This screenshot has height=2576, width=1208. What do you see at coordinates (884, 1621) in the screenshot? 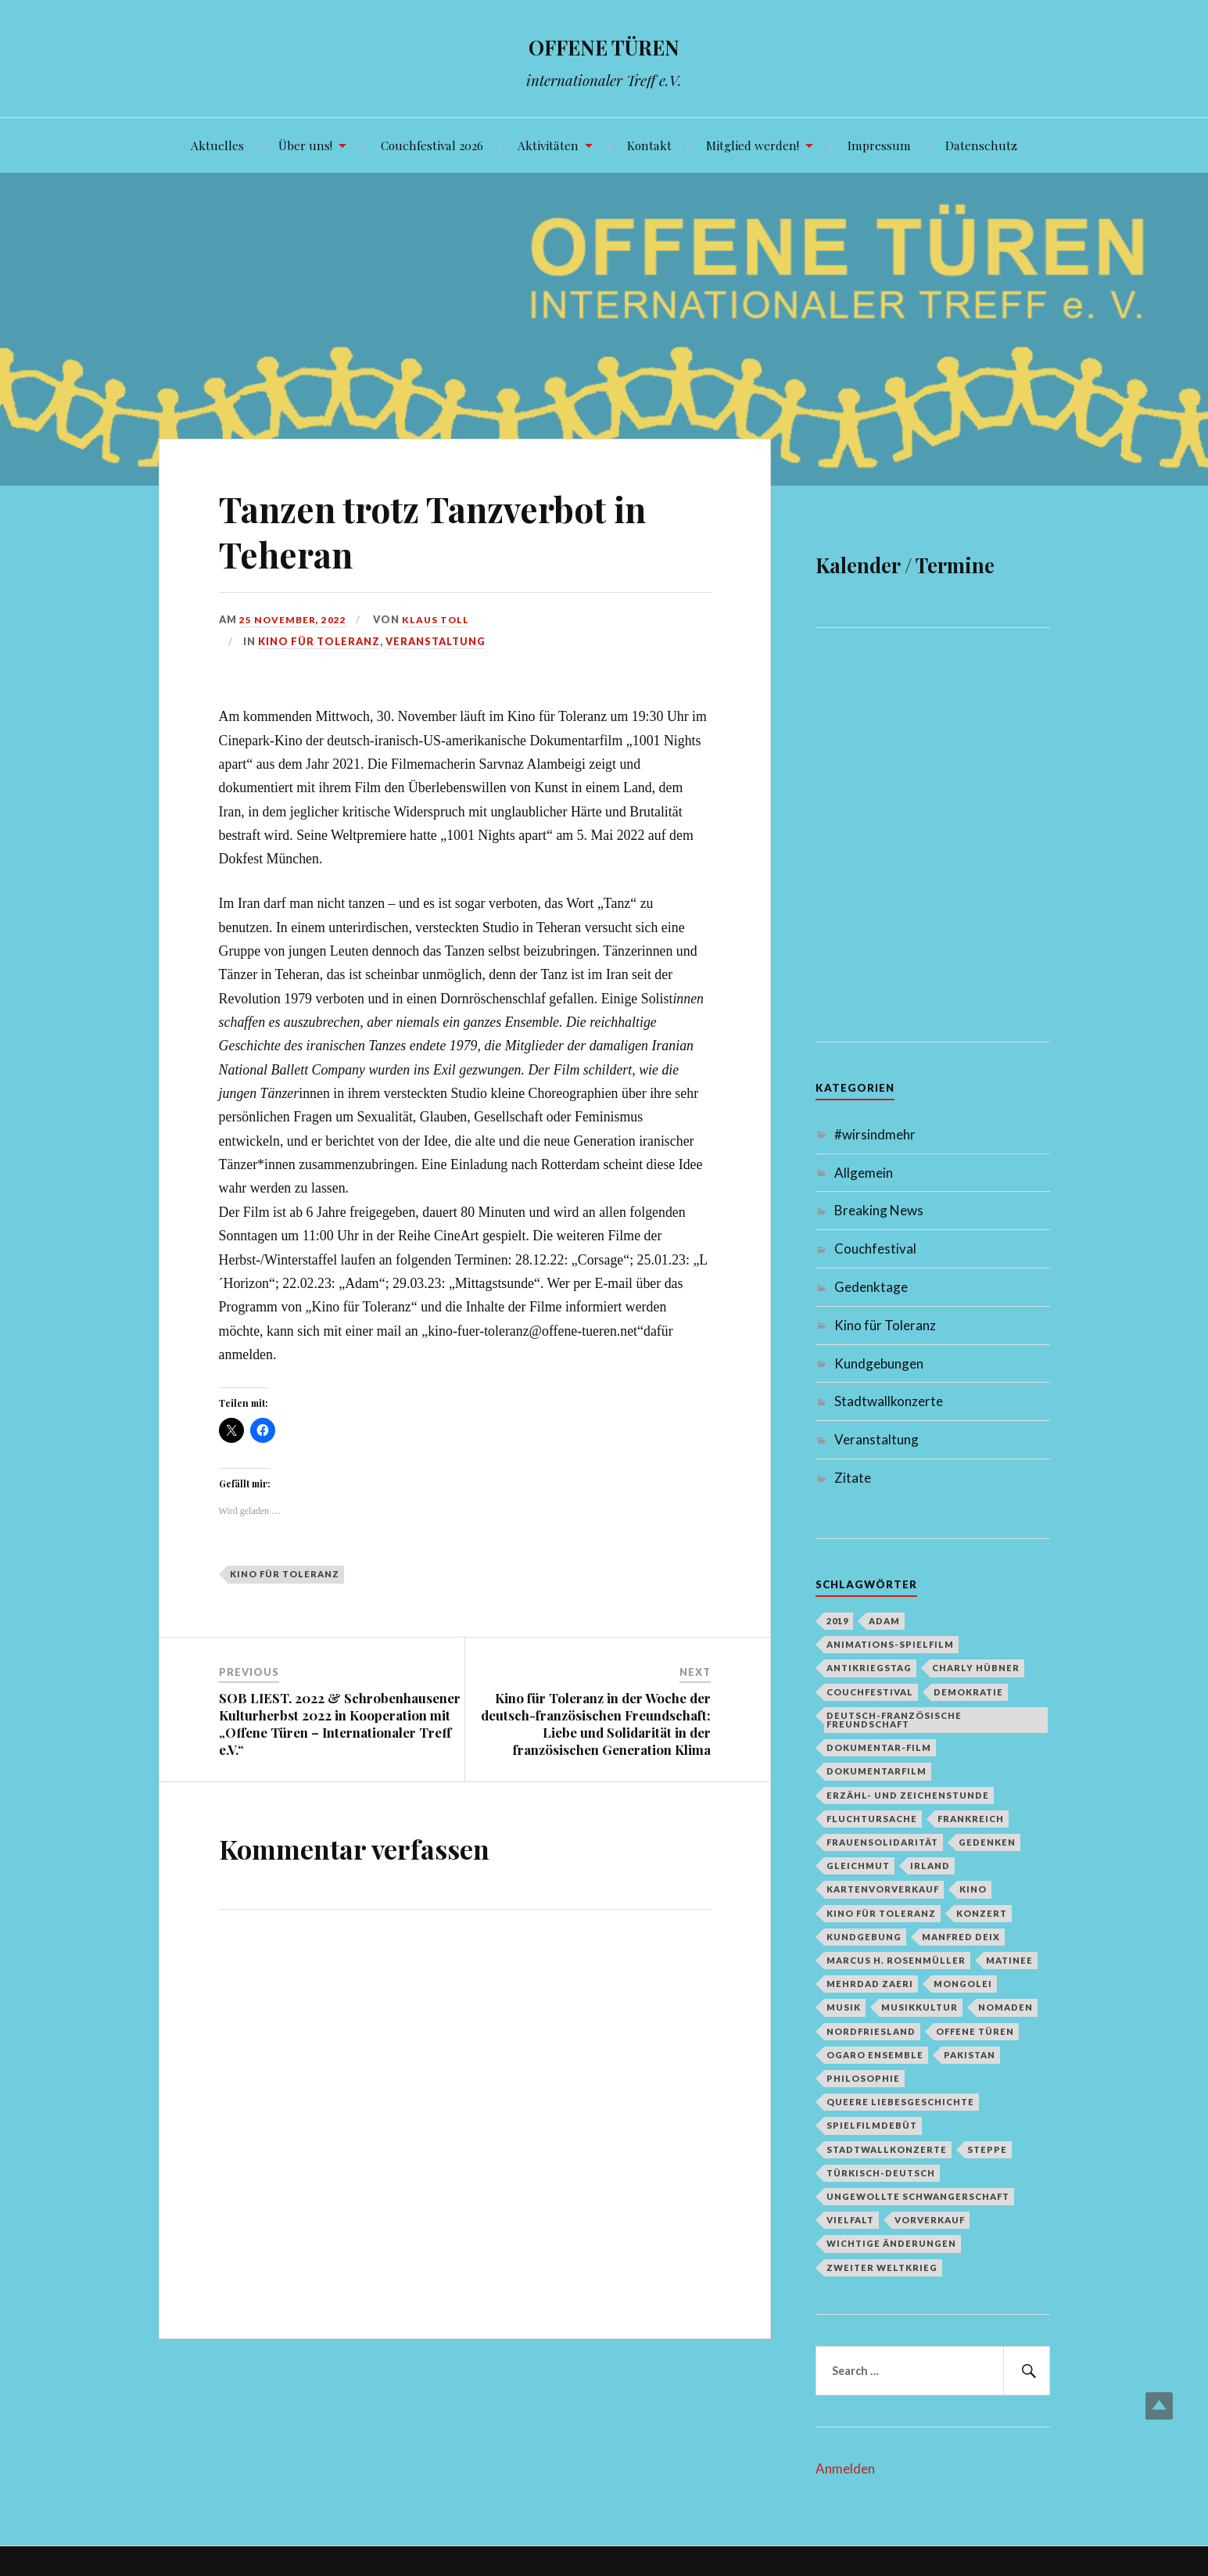
I see `Adam [Adam (1 Eintrag)]` at bounding box center [884, 1621].